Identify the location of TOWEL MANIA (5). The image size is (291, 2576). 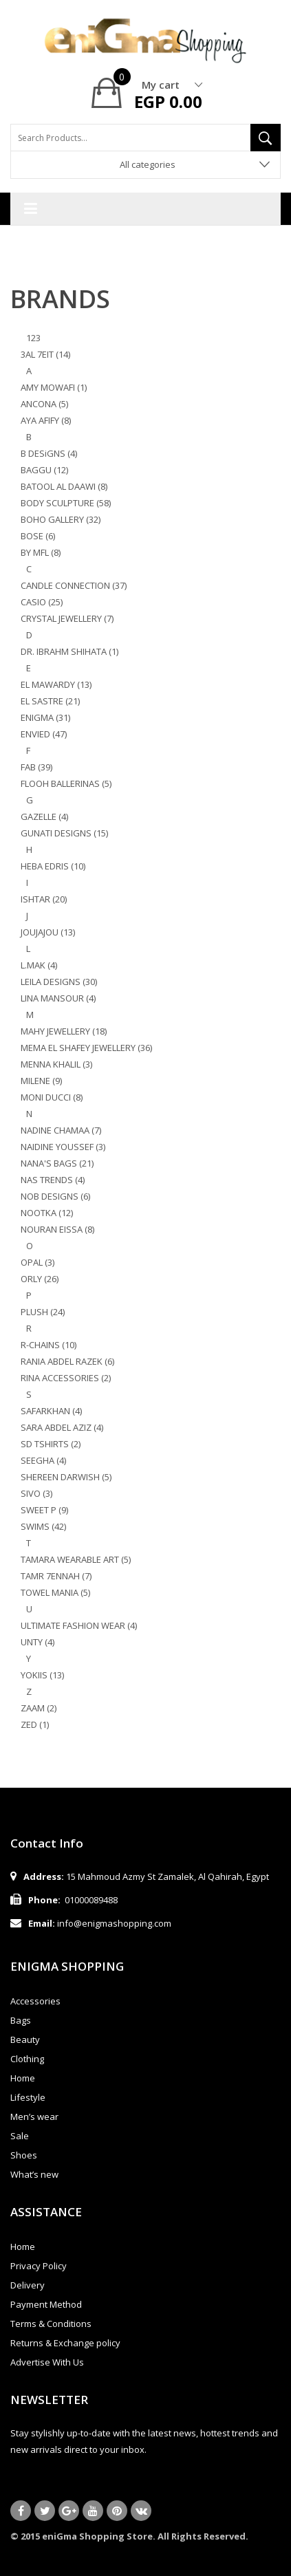
(55, 1592).